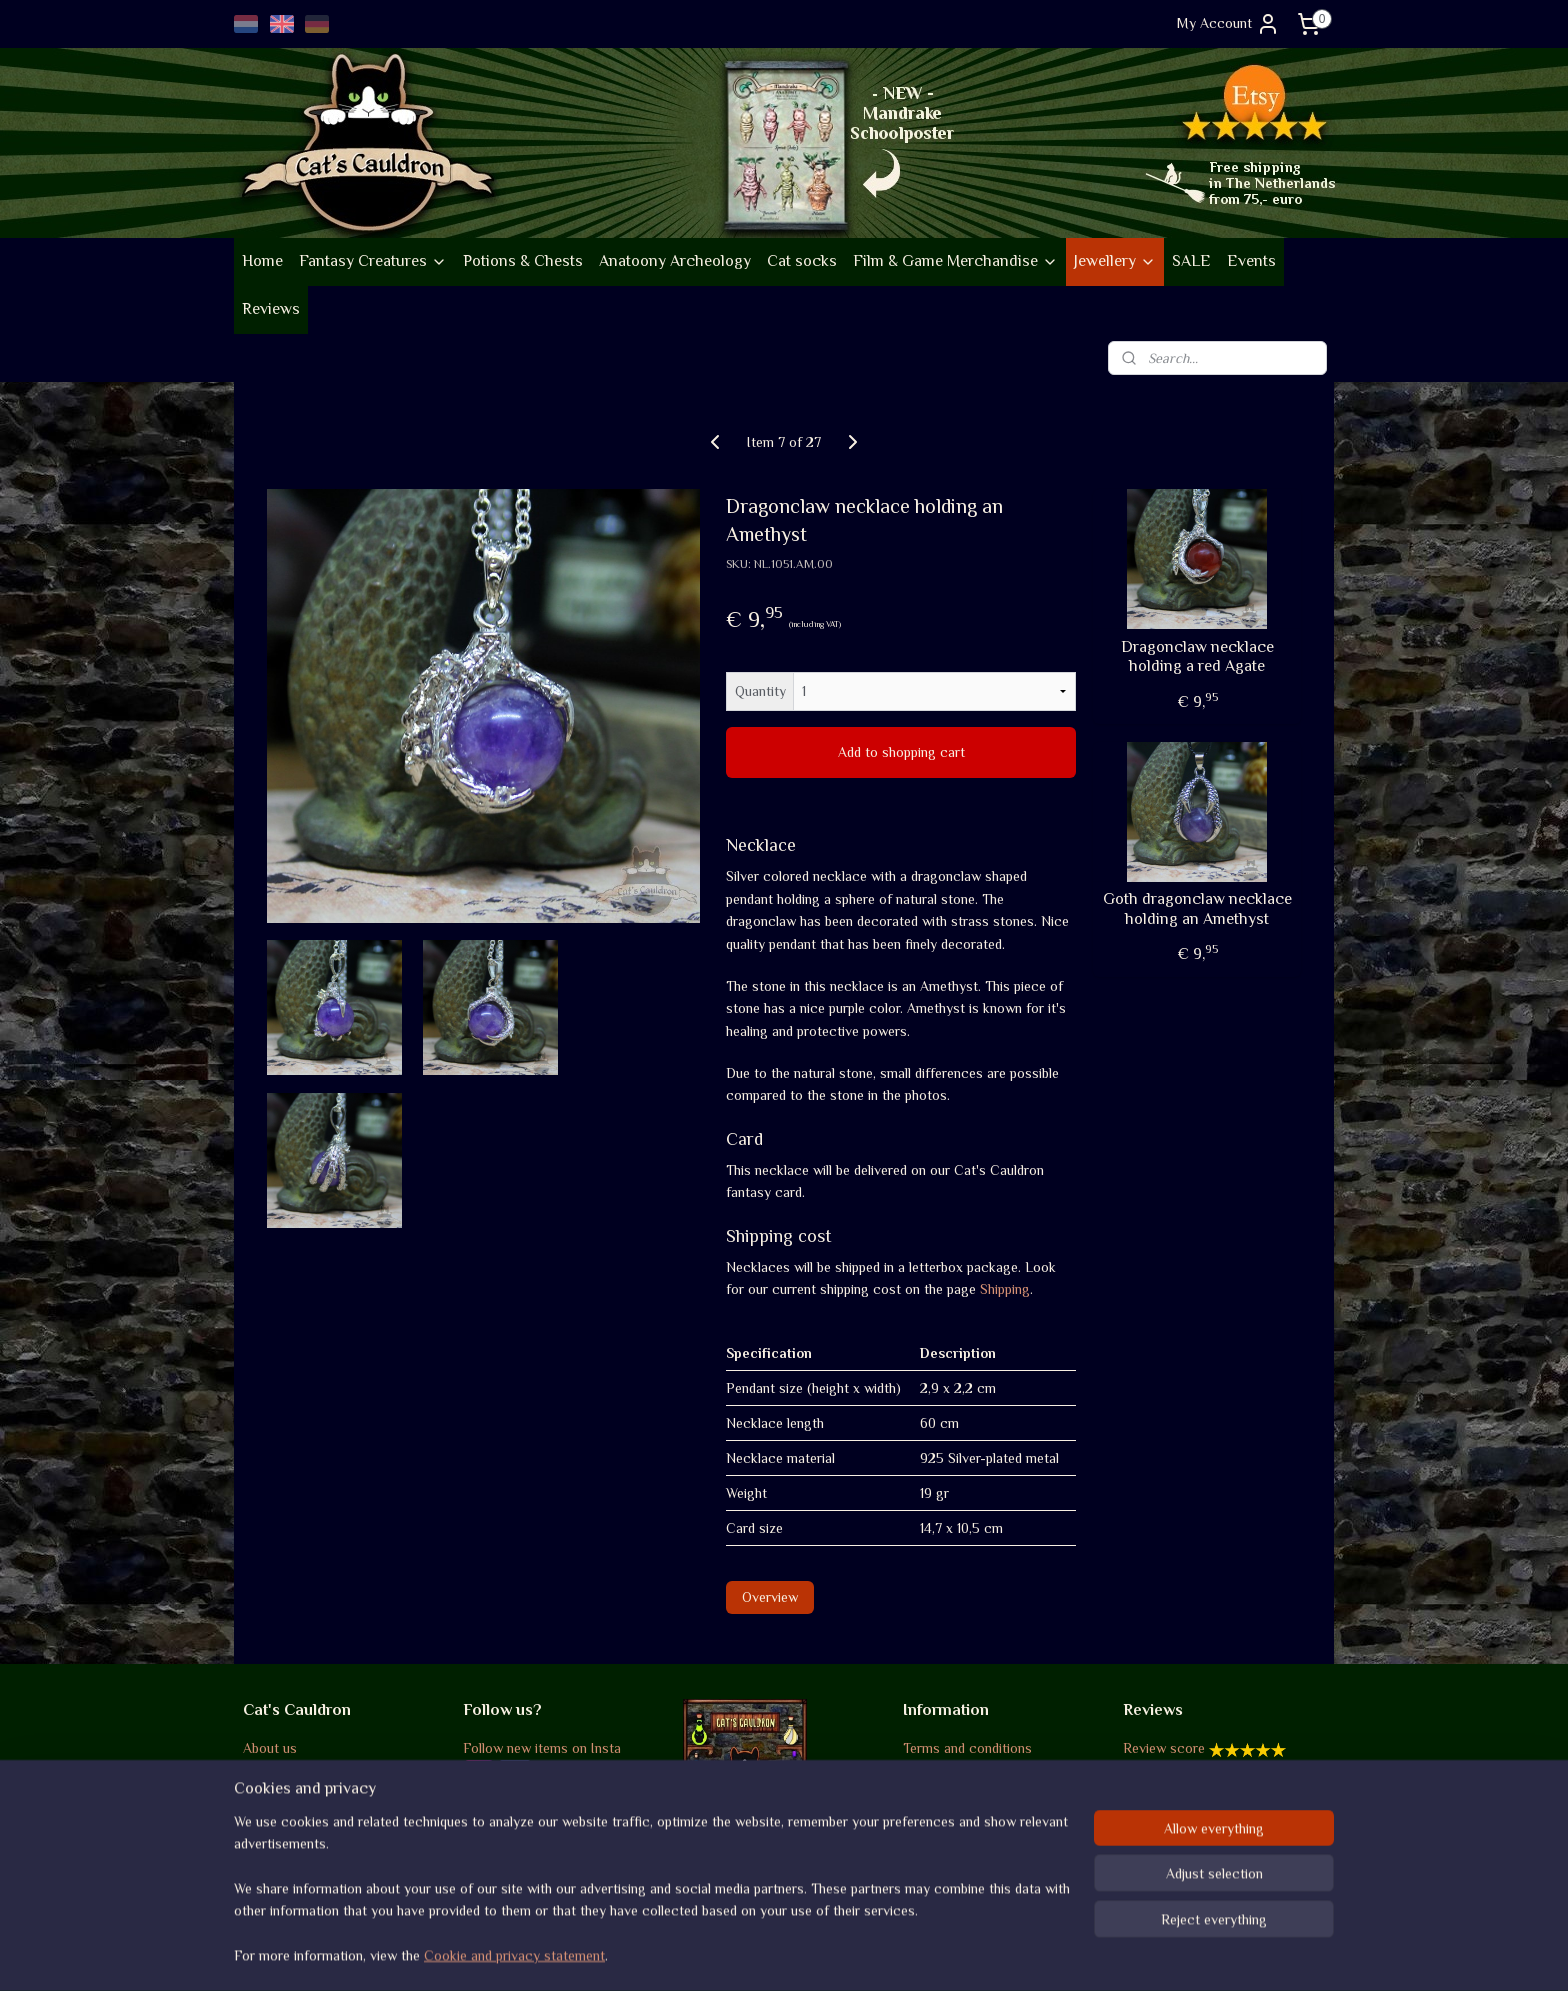 The height and width of the screenshot is (1991, 1568). Describe the element at coordinates (928, 1860) in the screenshot. I see `Contact` at that location.